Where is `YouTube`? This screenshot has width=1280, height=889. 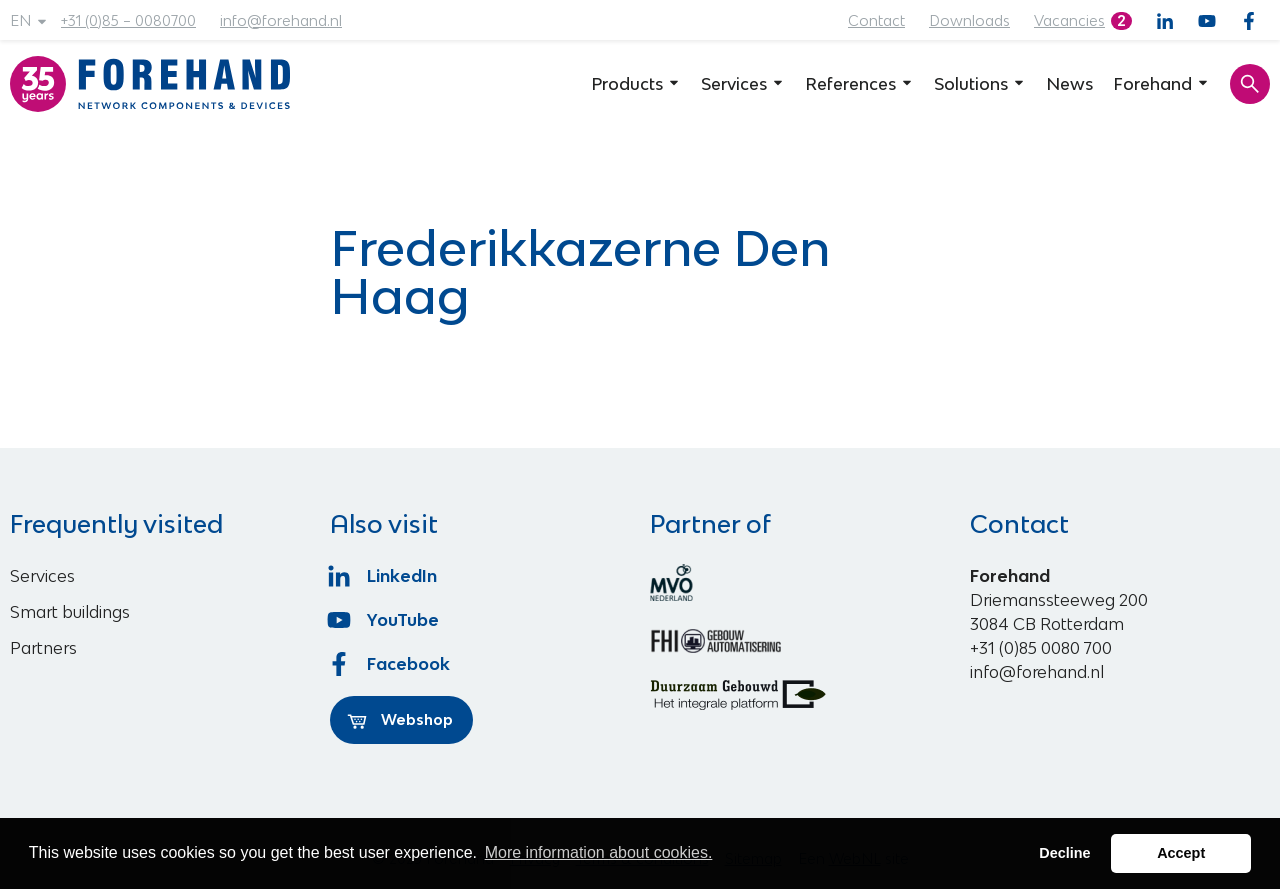 YouTube is located at coordinates (384, 620).